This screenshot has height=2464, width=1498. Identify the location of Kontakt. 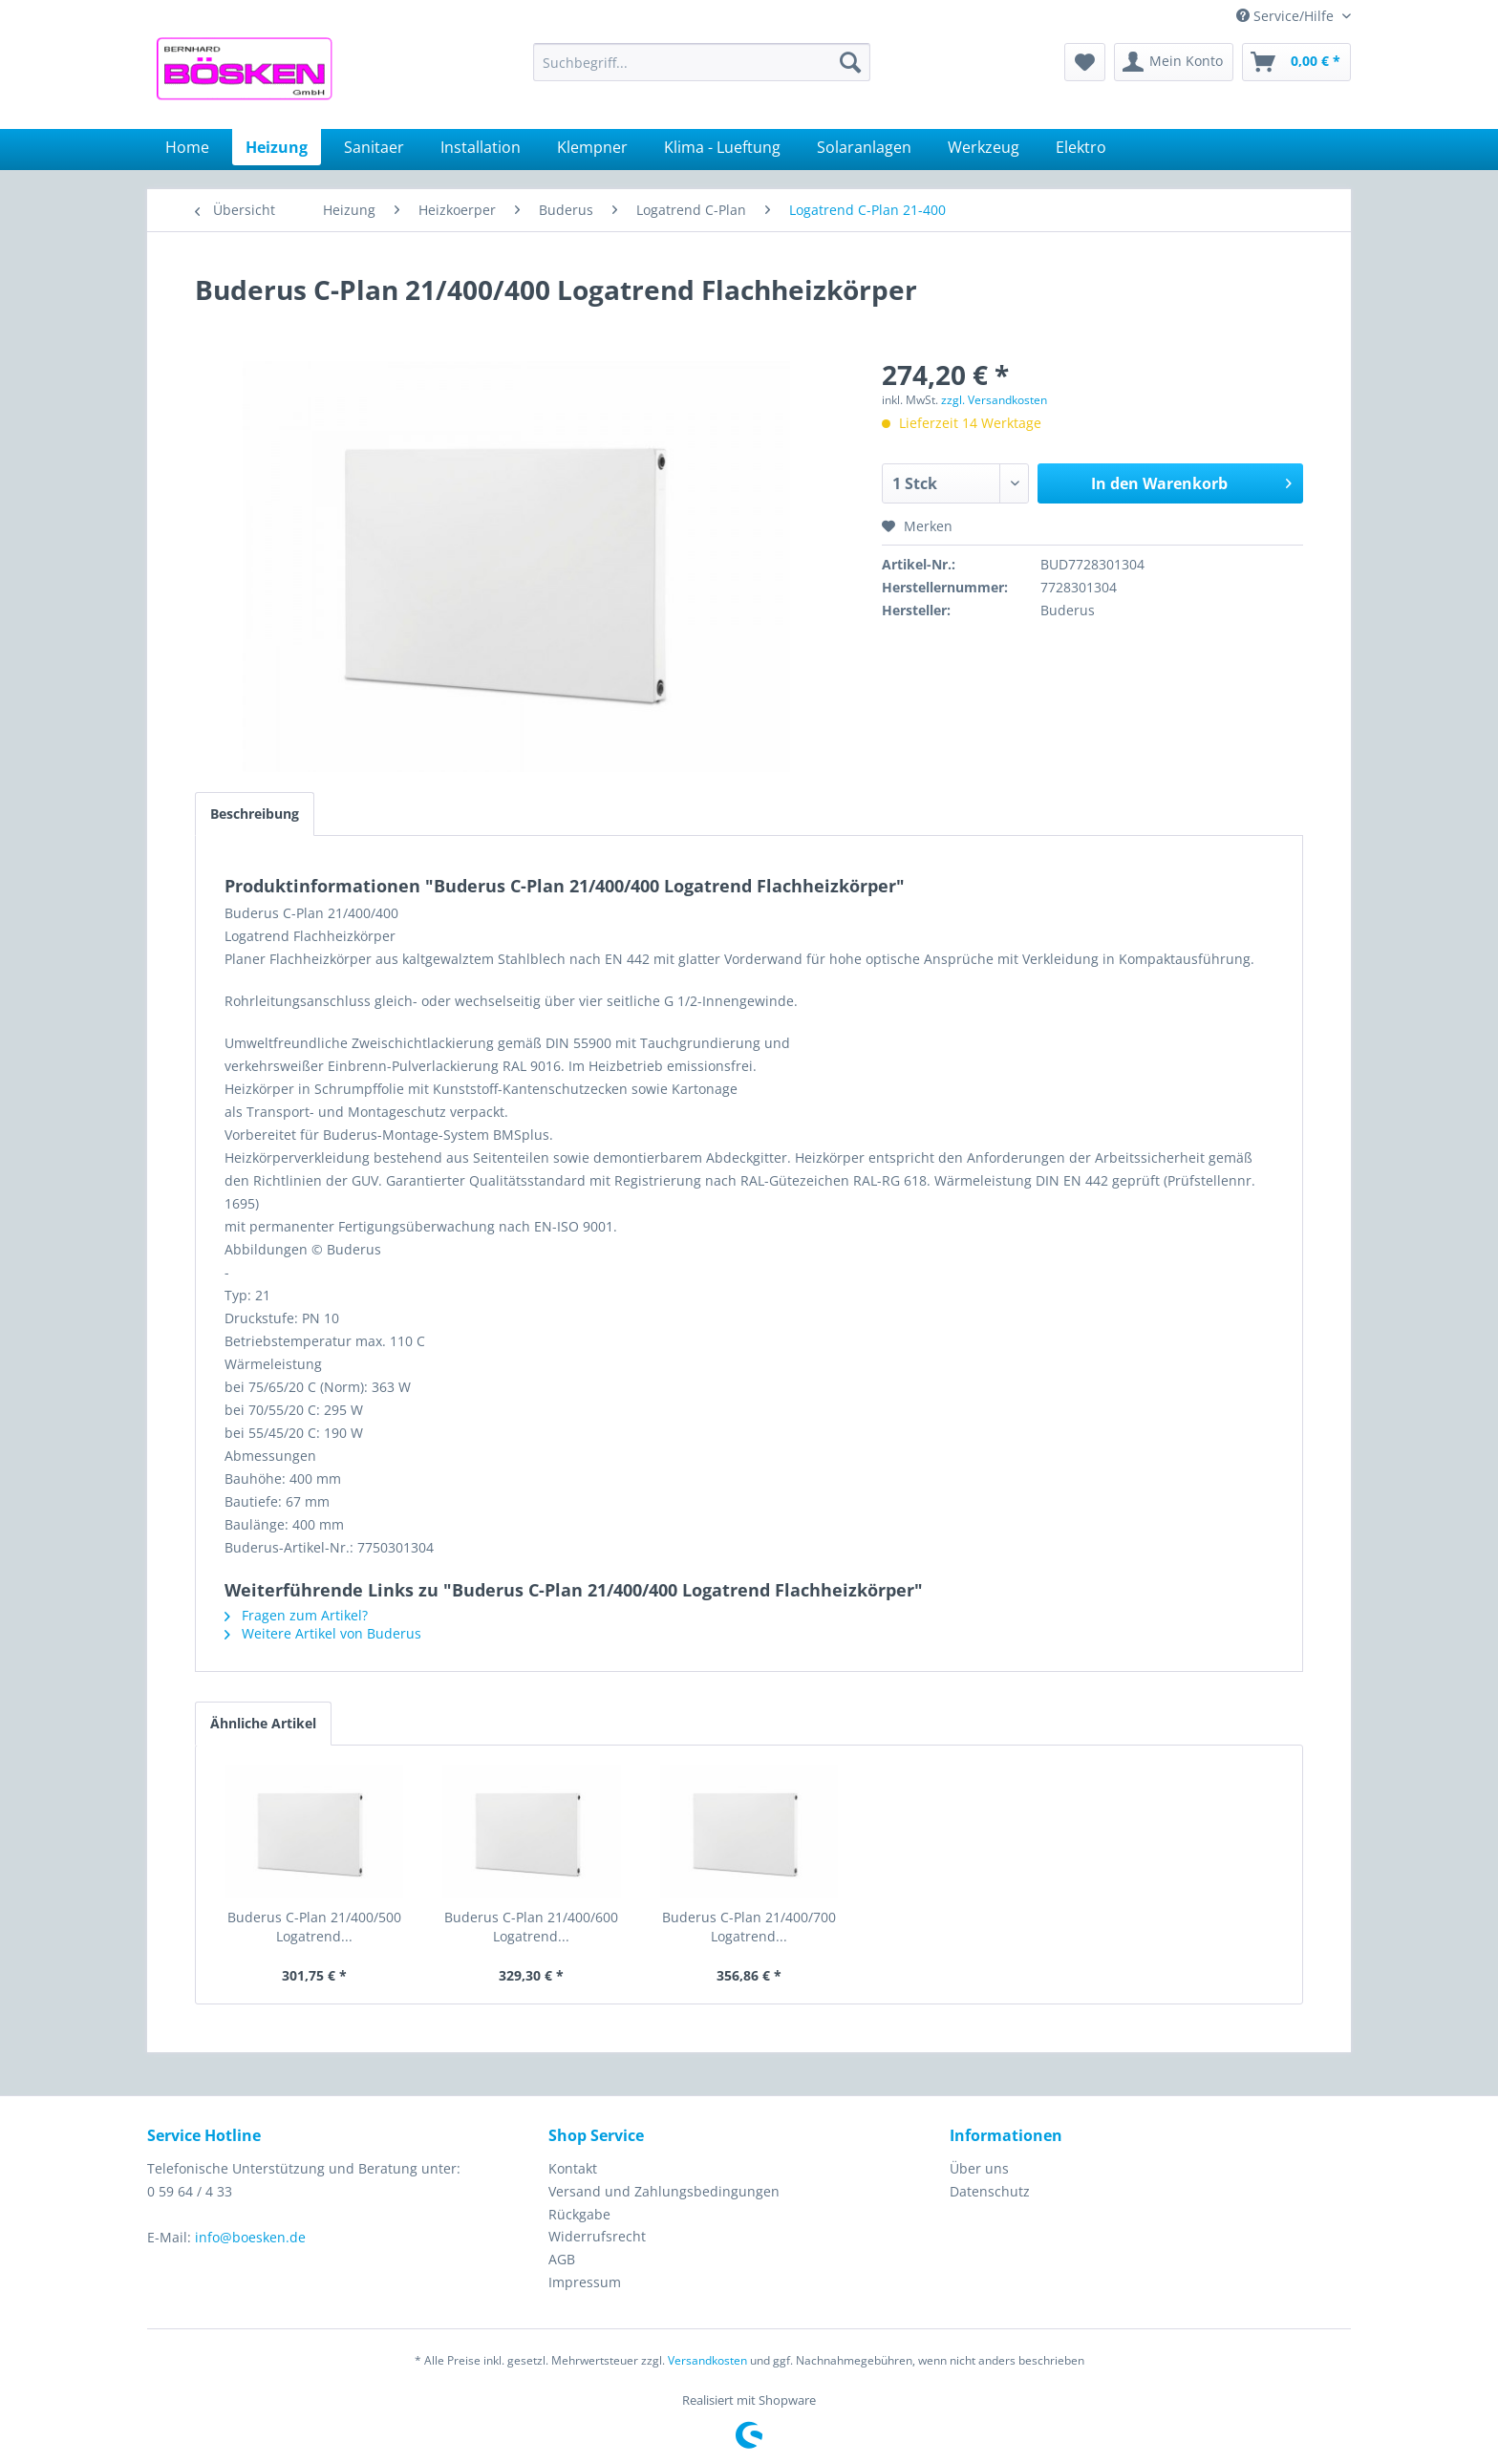
(572, 2168).